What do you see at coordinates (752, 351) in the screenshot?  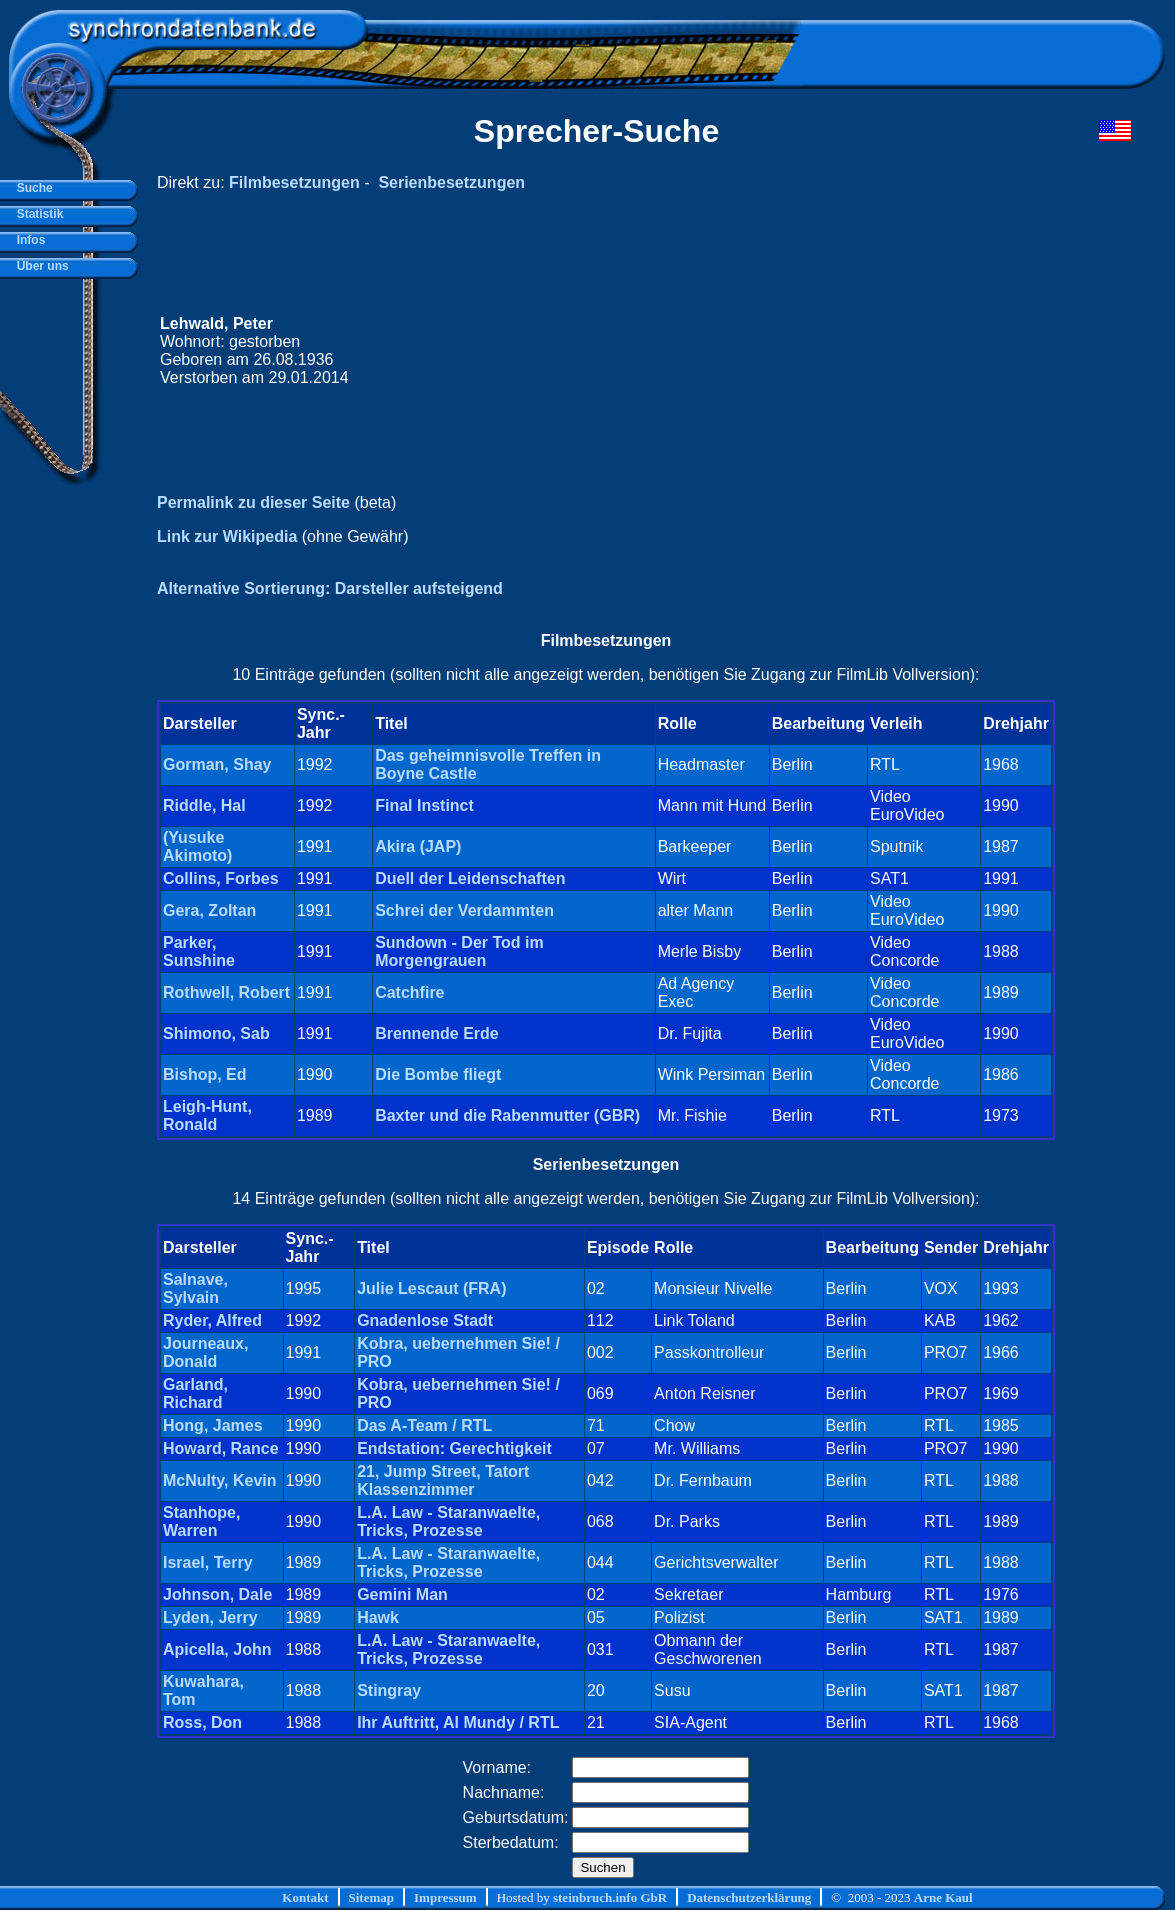 I see `[Advertisement]` at bounding box center [752, 351].